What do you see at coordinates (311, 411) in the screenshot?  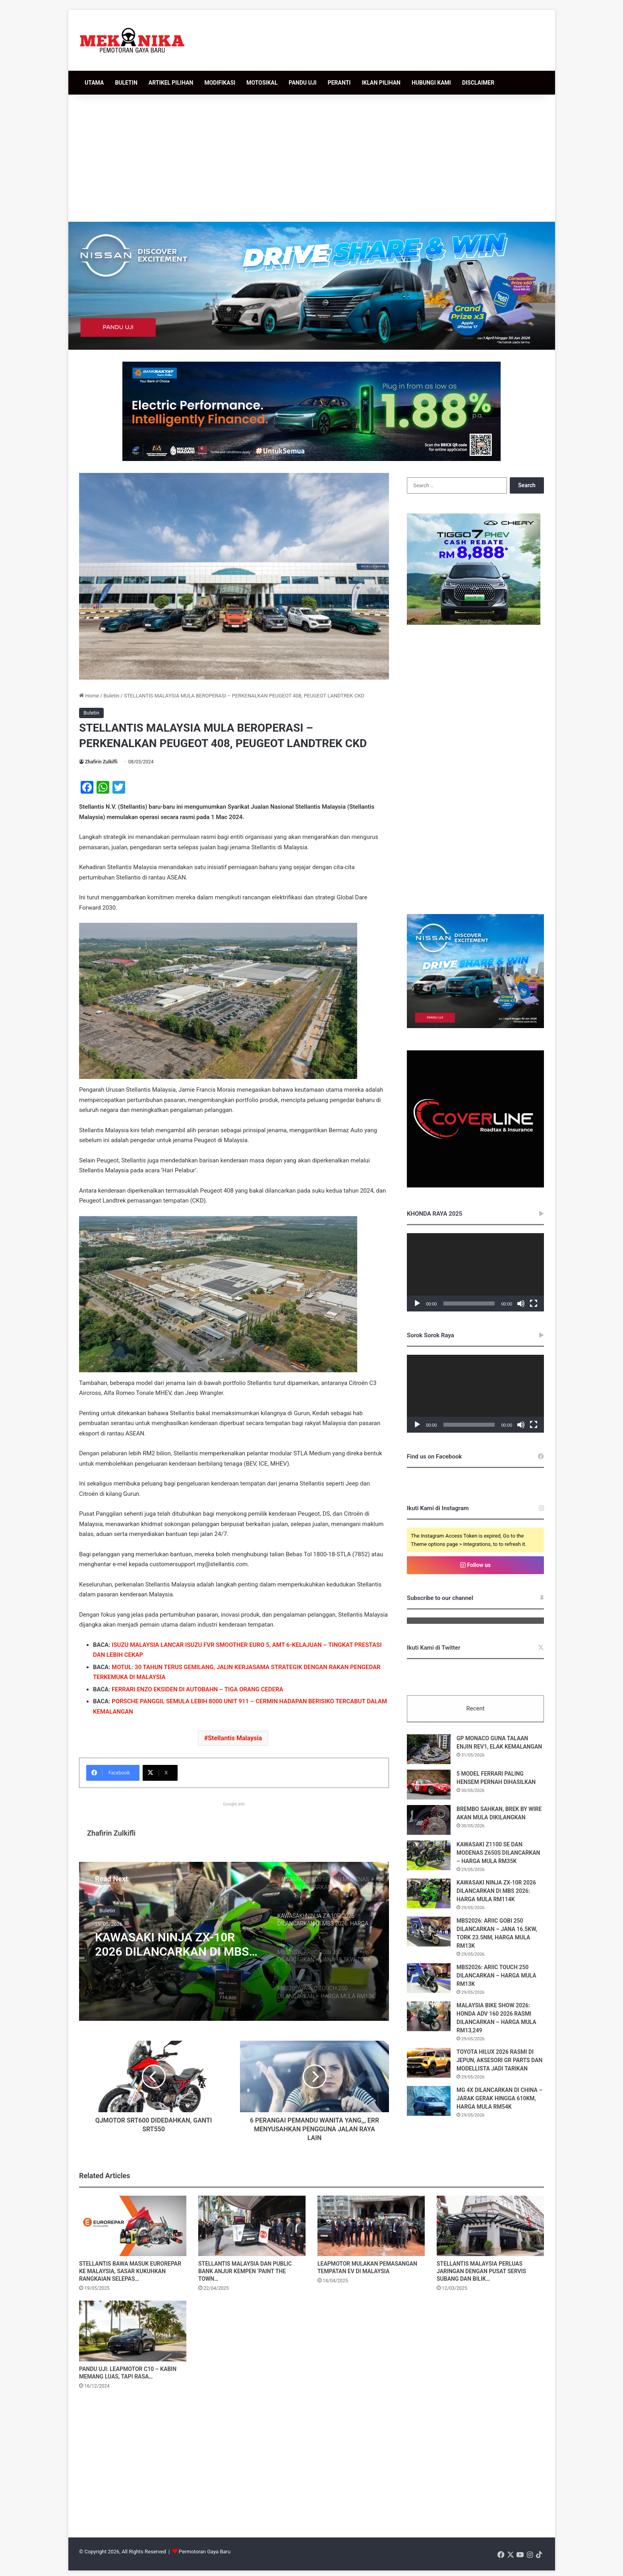 I see `[WhatsApp Image 2026-05-18 at 12.09.25]` at bounding box center [311, 411].